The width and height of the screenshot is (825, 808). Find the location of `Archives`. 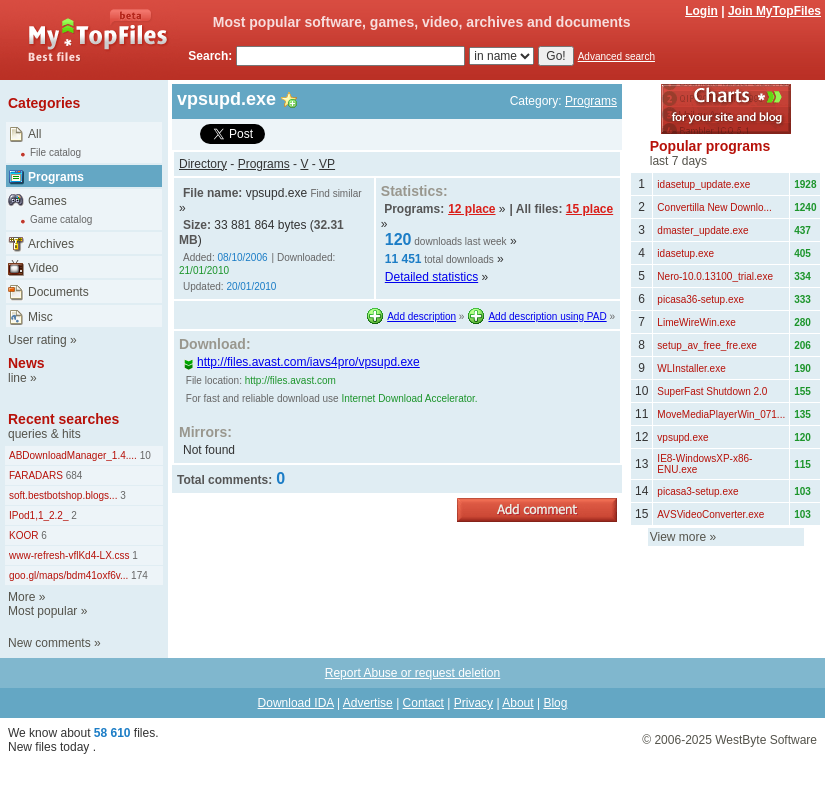

Archives is located at coordinates (51, 244).